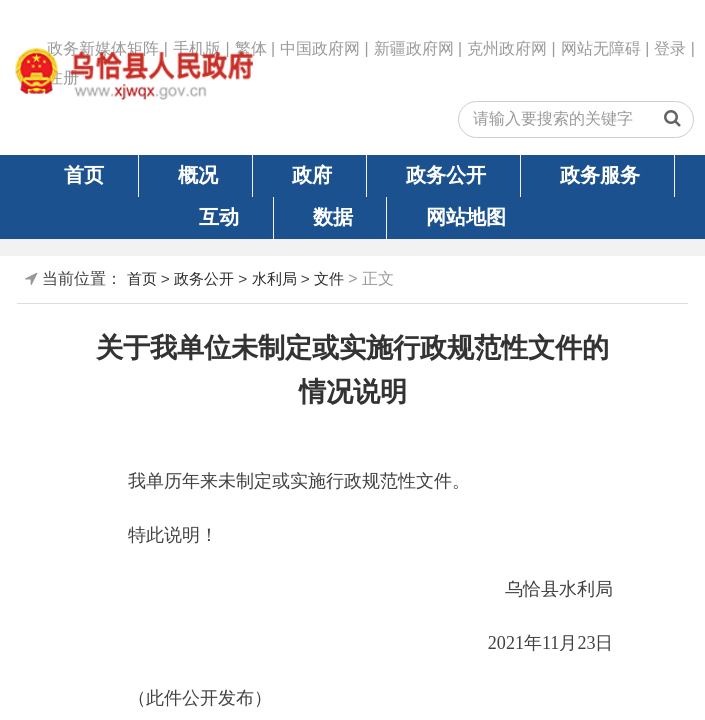 Image resolution: width=705 pixels, height=720 pixels. Describe the element at coordinates (333, 217) in the screenshot. I see `数据` at that location.